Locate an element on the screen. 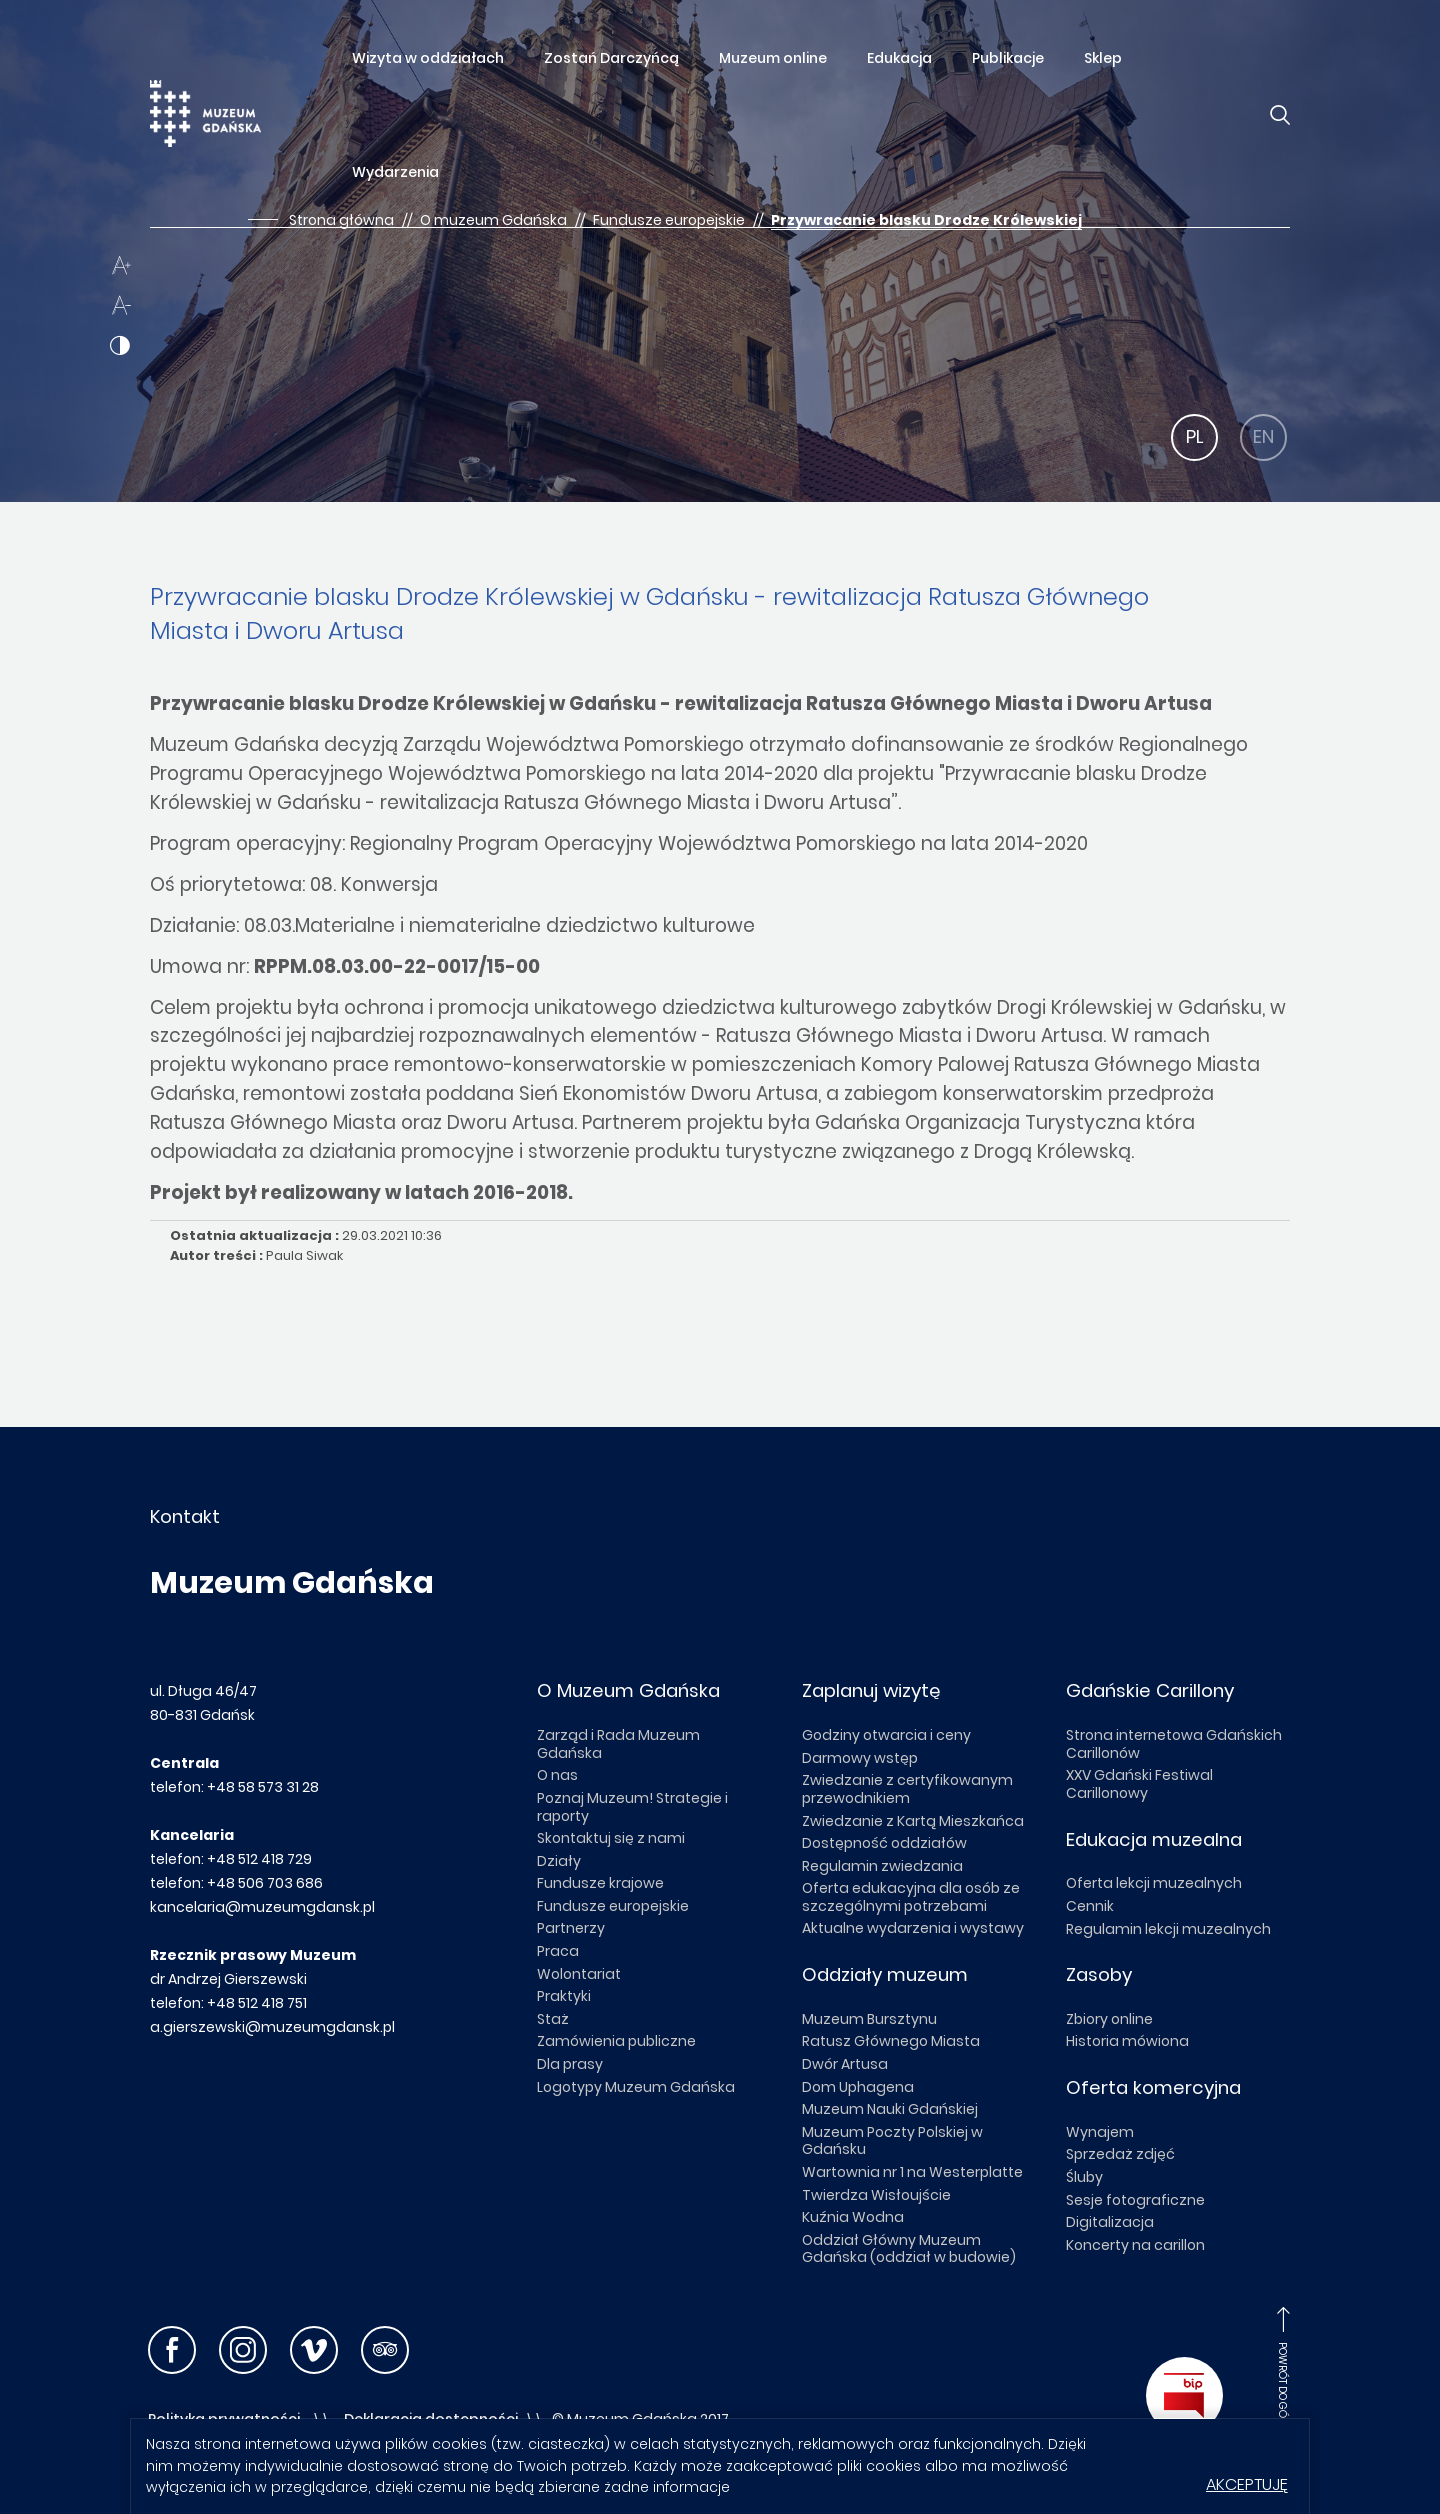 The height and width of the screenshot is (2514, 1440). Zarząd i Rada Muzeum Gdańska is located at coordinates (618, 1744).